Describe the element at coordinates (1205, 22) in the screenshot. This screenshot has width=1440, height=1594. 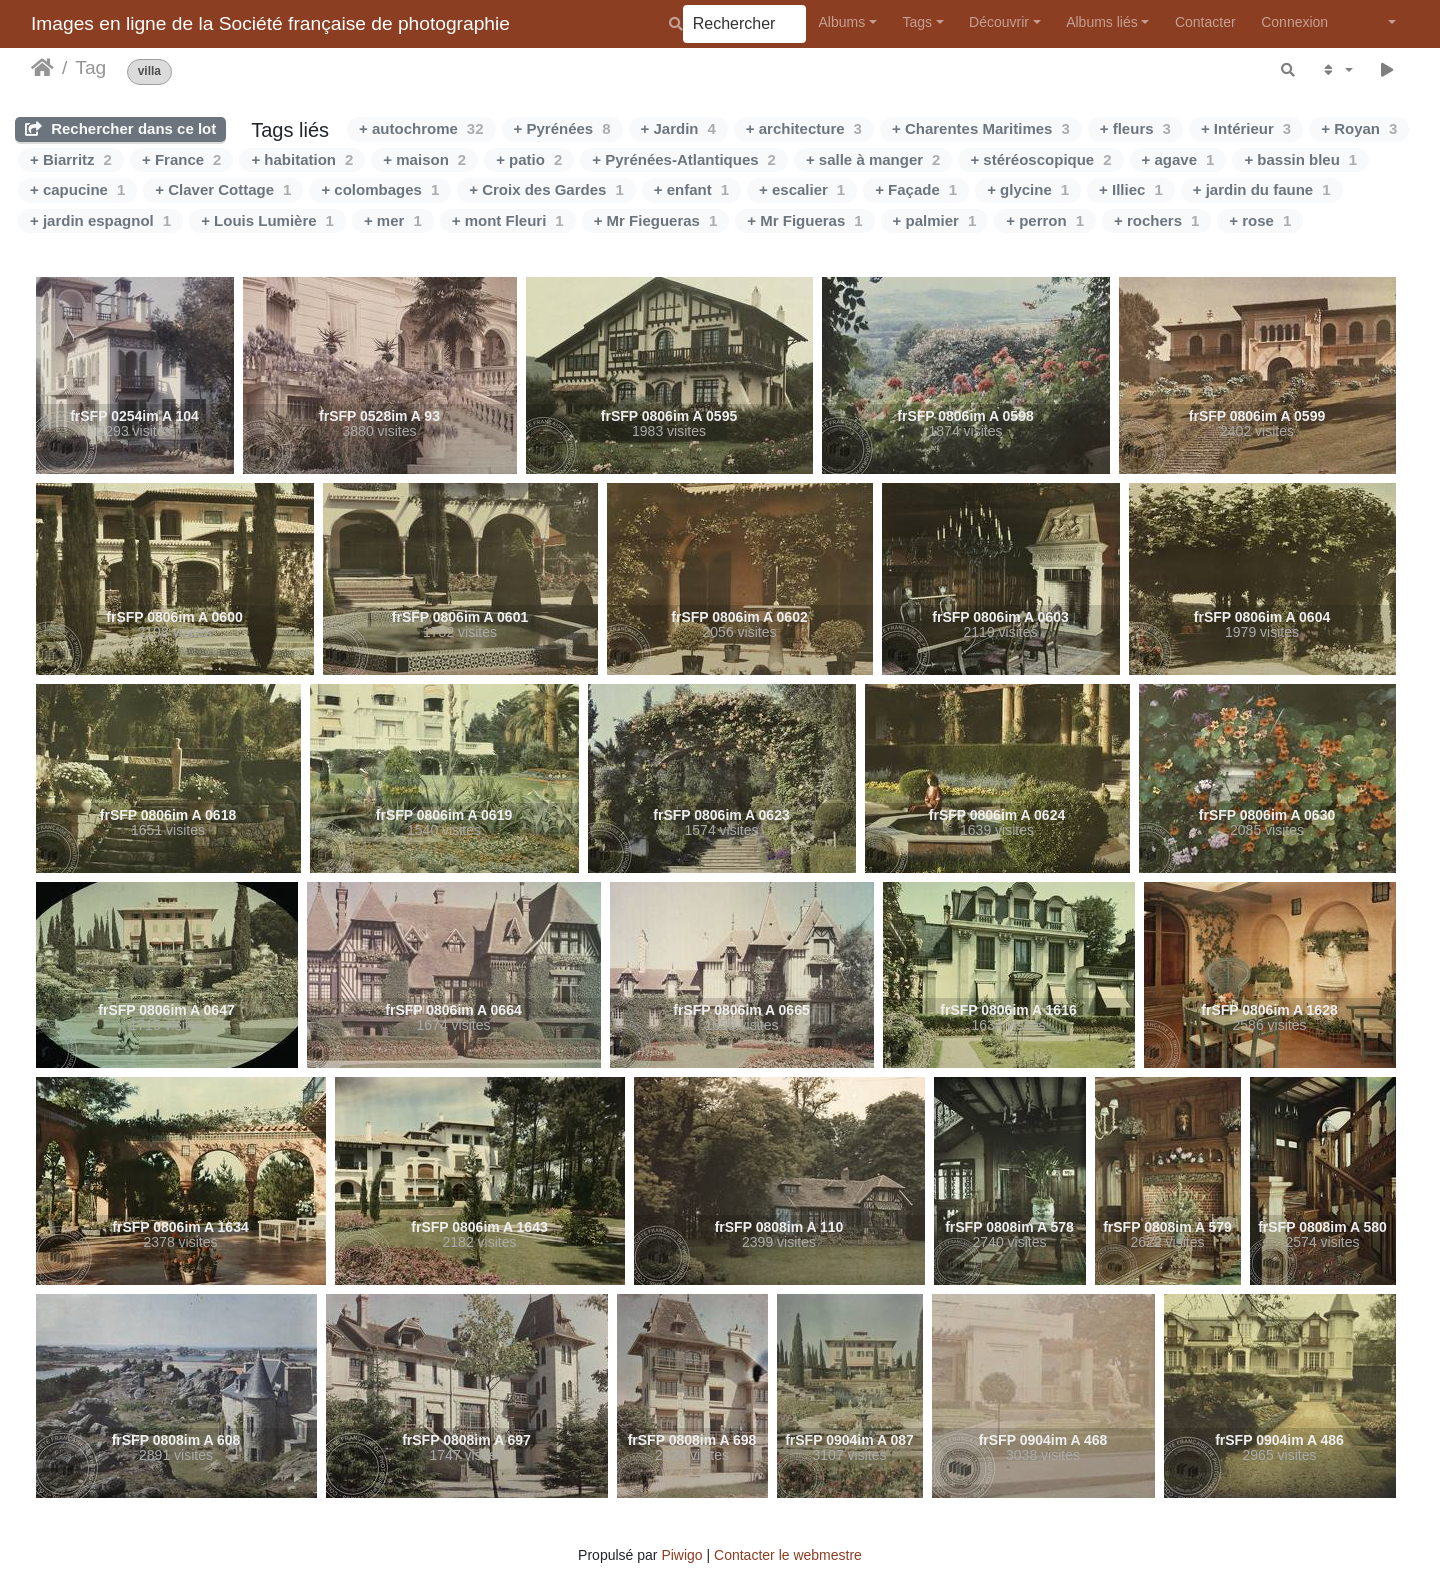
I see `Contacter` at that location.